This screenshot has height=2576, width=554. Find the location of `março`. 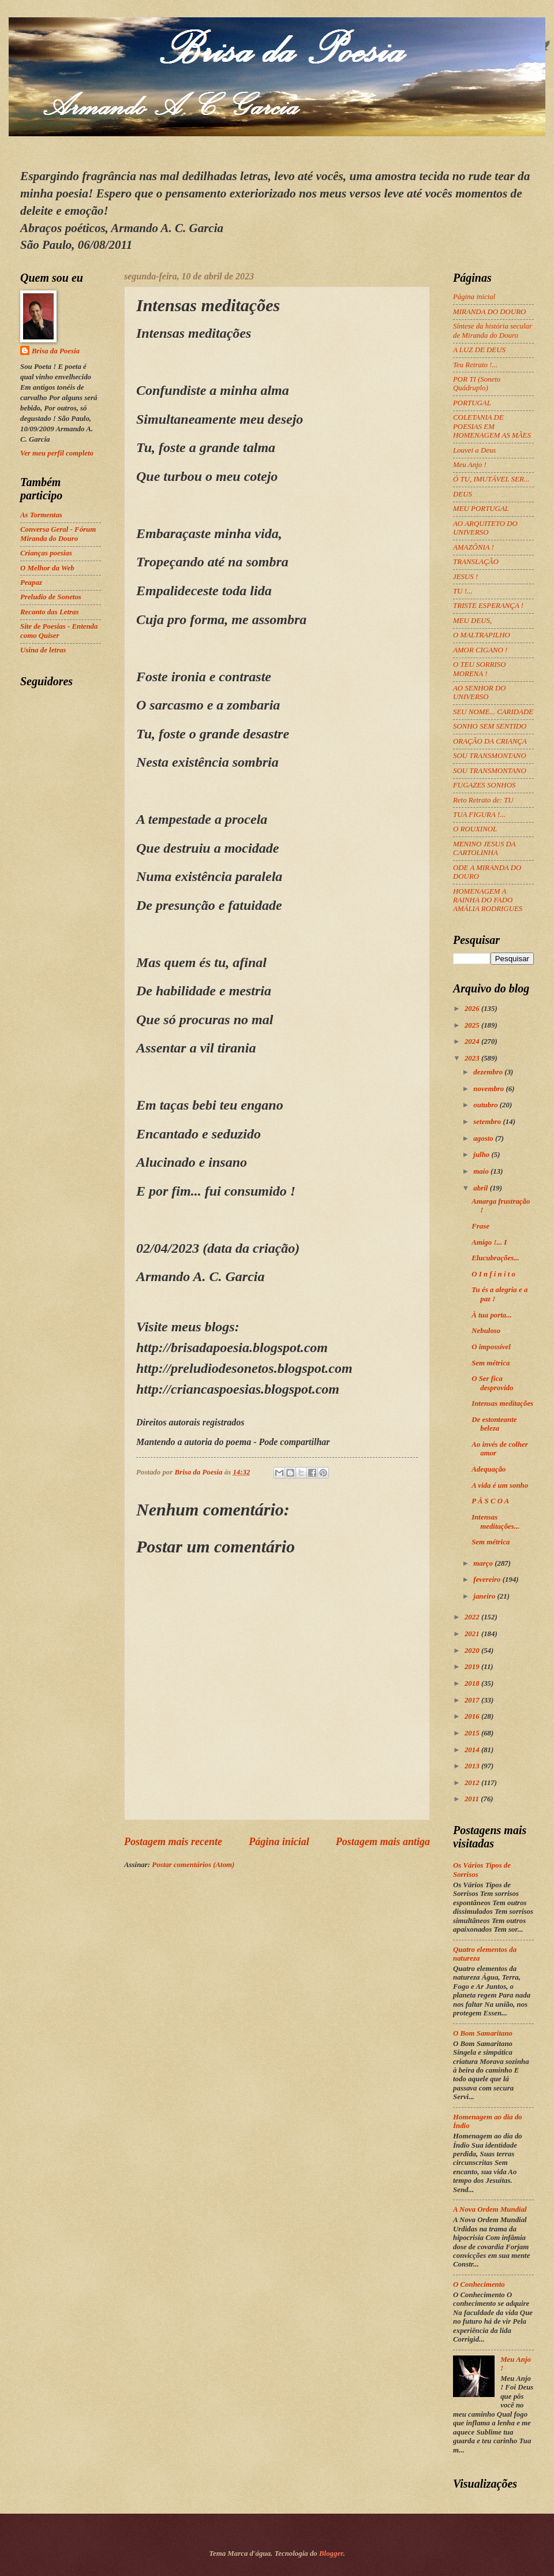

março is located at coordinates (484, 1563).